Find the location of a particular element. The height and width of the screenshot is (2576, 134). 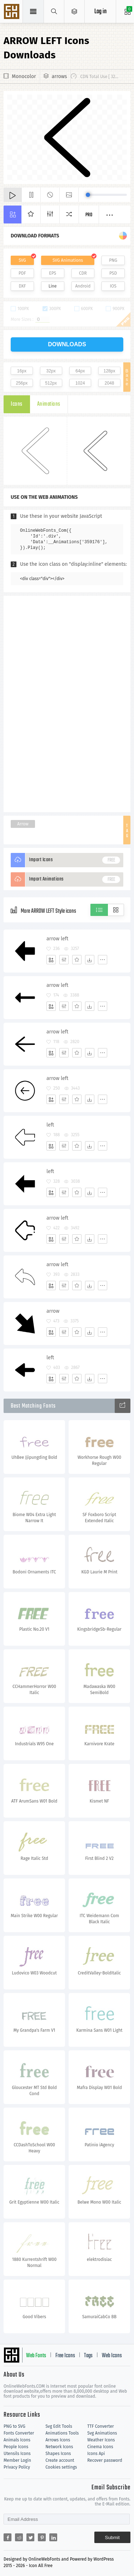

256px is located at coordinates (22, 383).